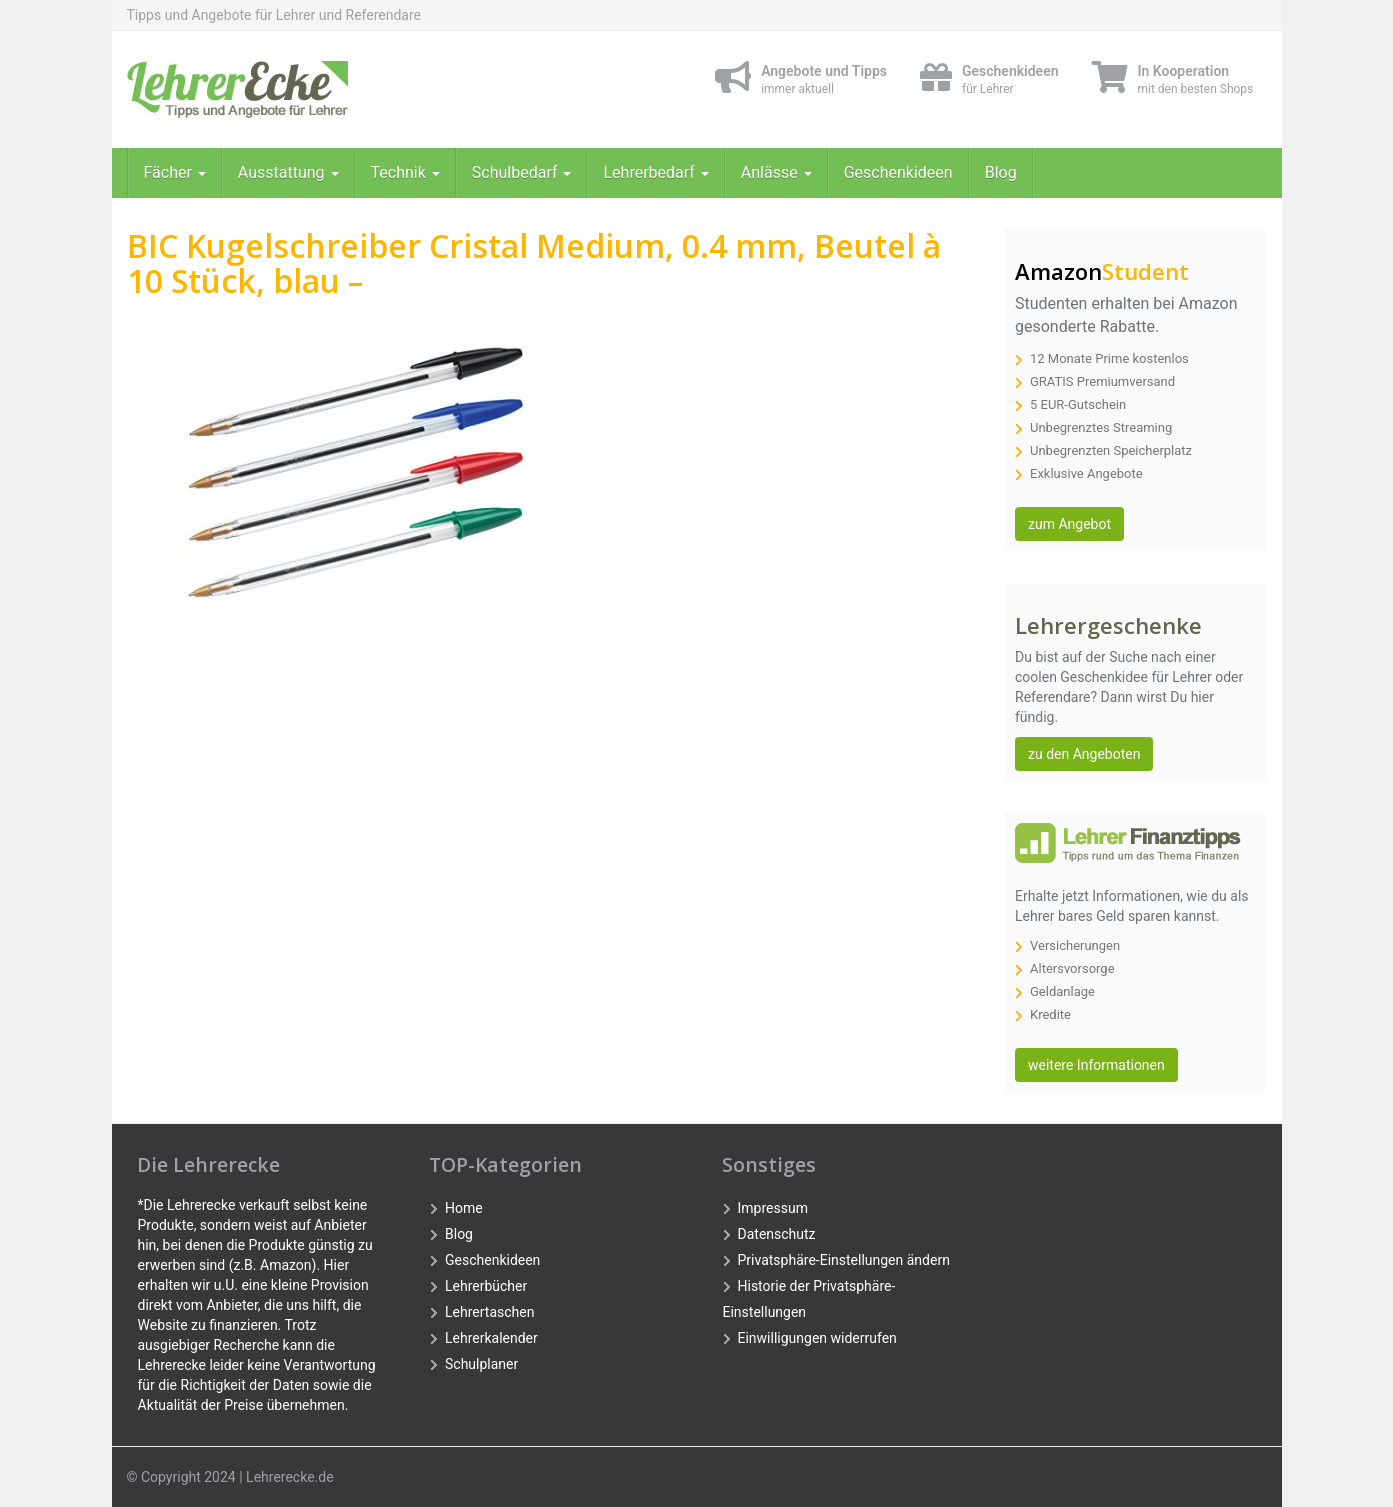  I want to click on Lehrerbücher, so click(486, 1286).